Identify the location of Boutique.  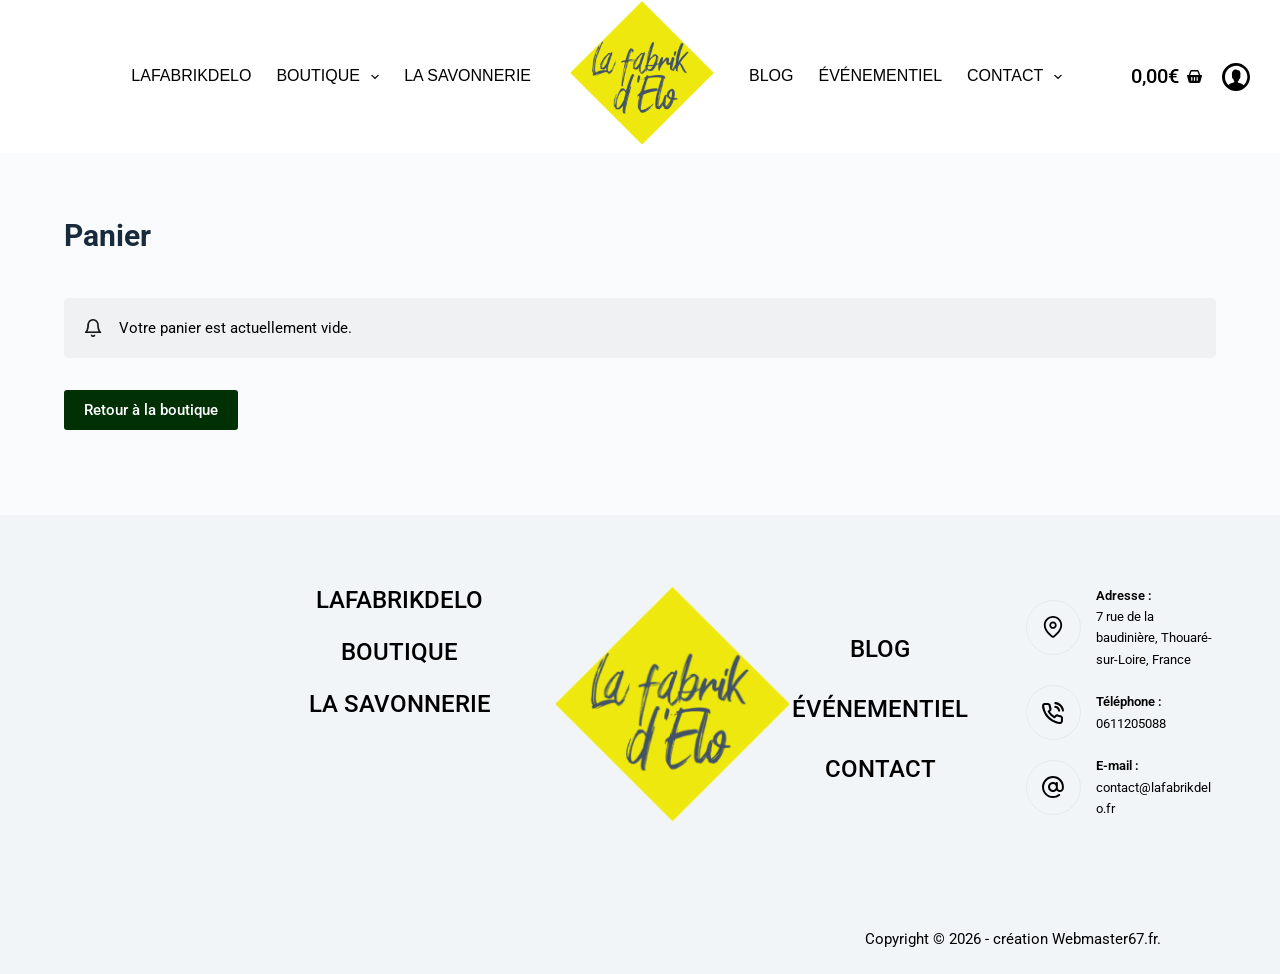
(331, 77).